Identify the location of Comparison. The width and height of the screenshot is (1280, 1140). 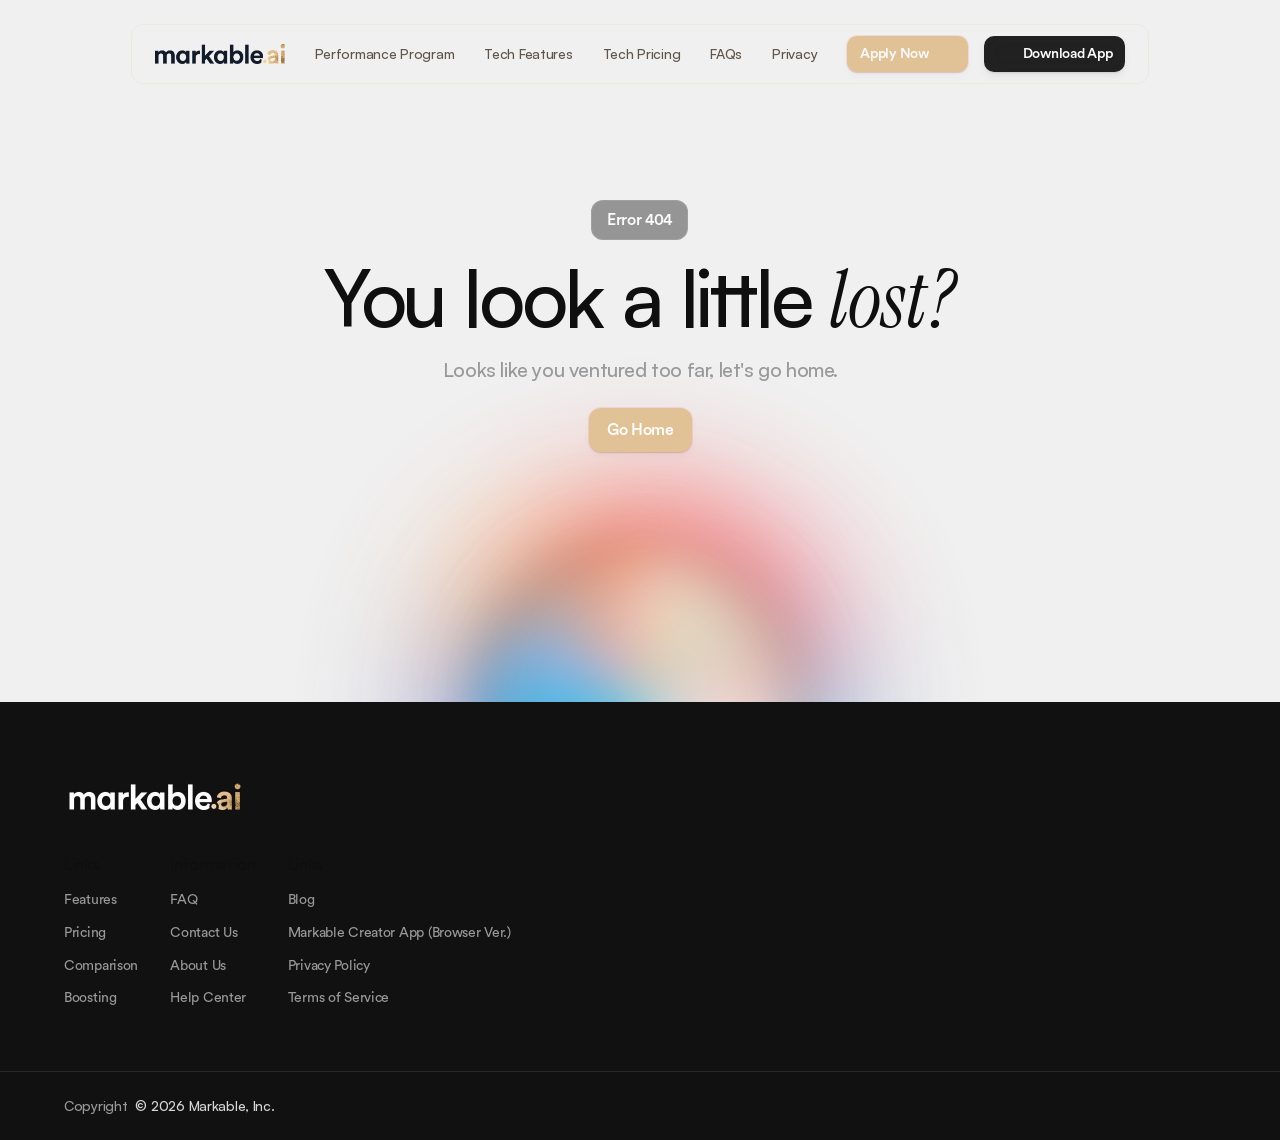
(101, 966).